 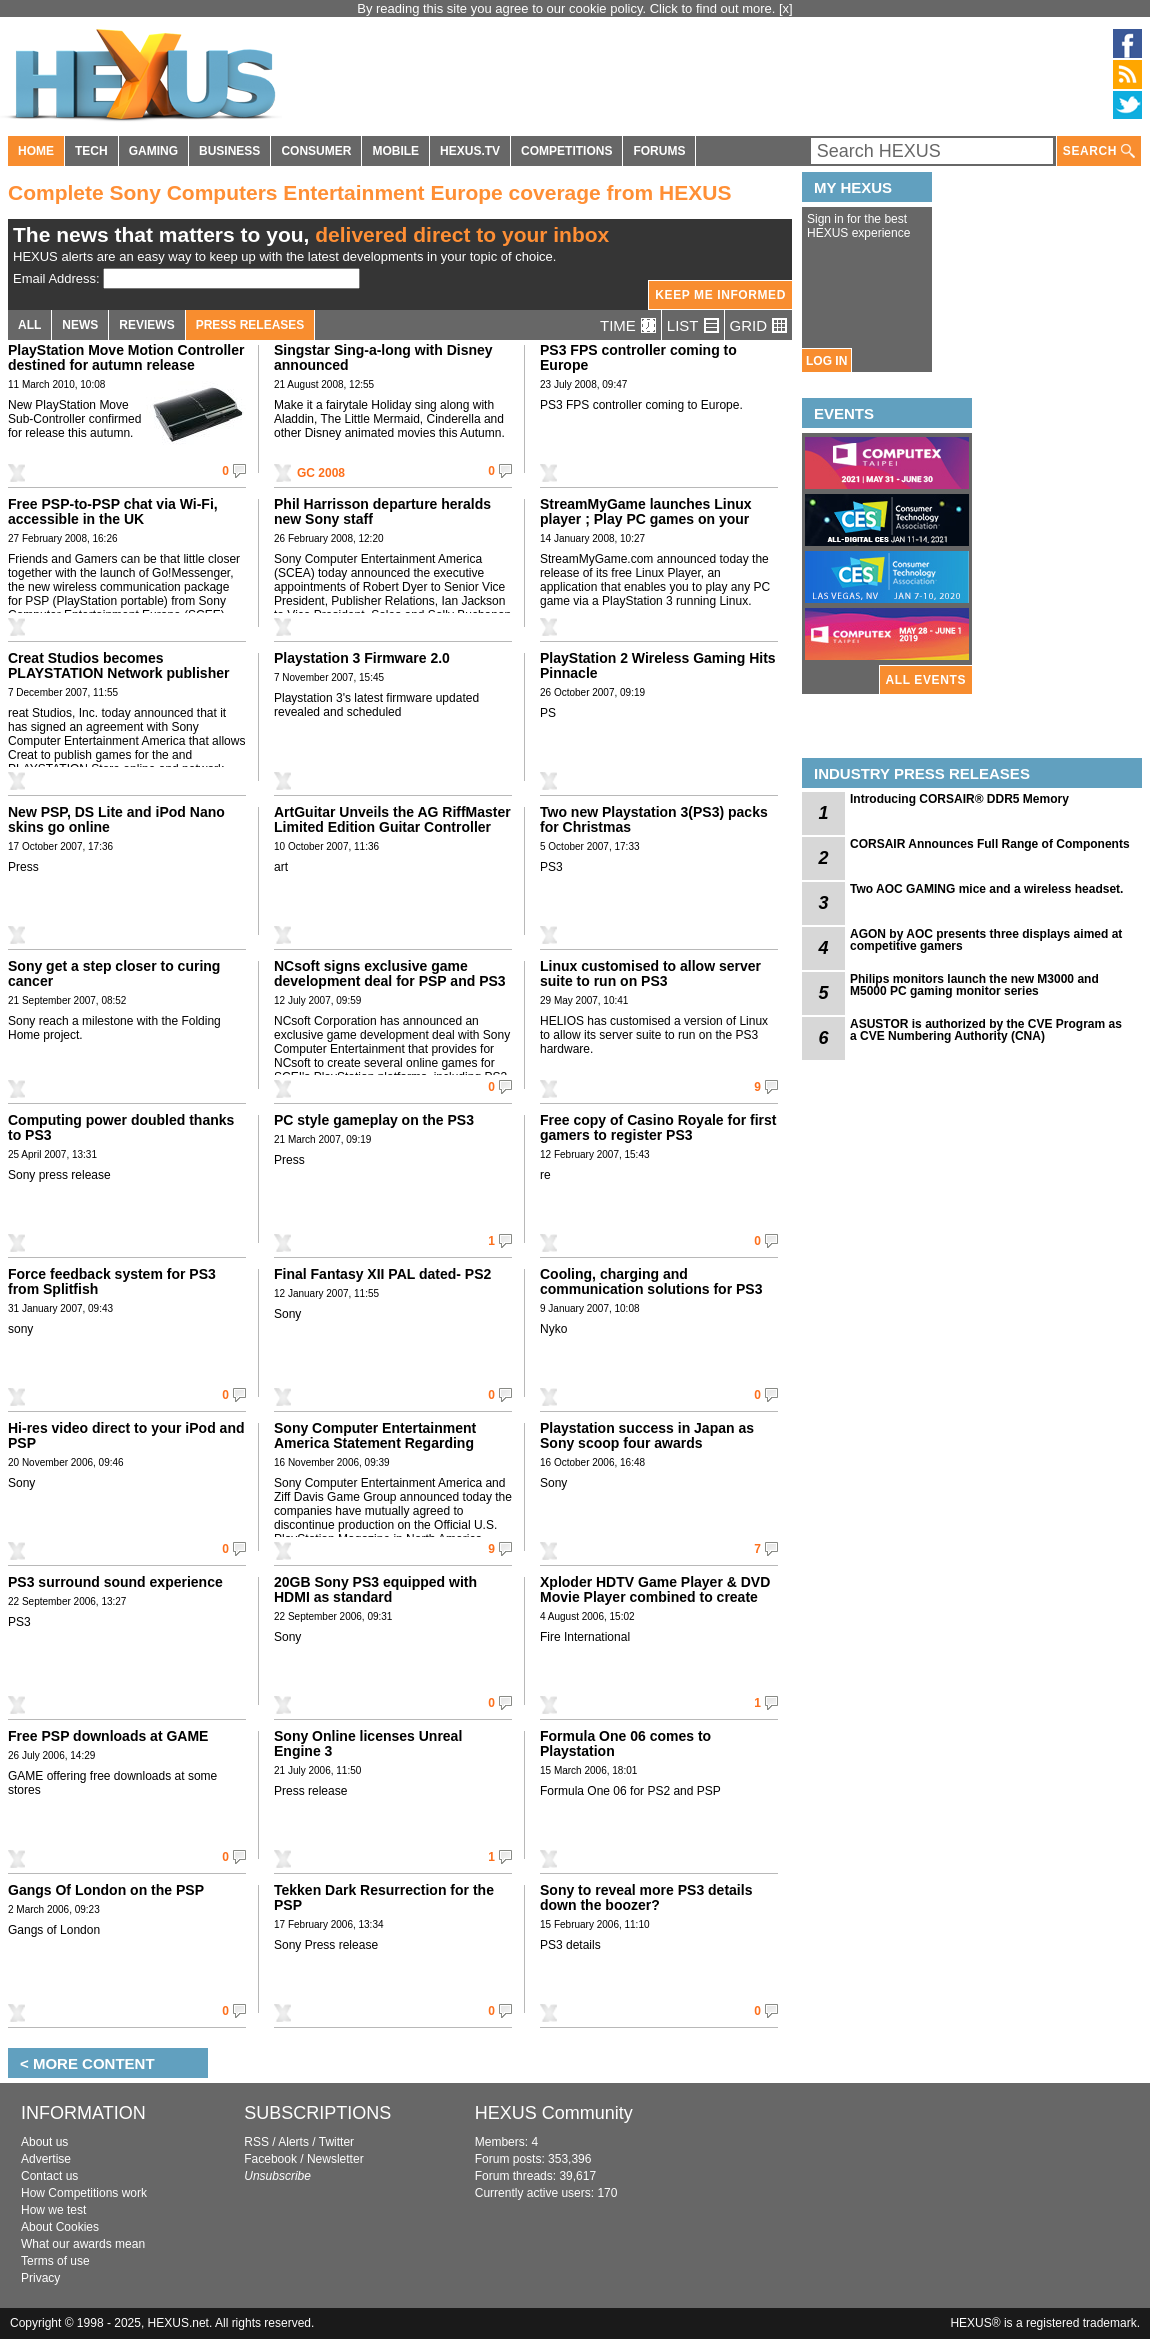 I want to click on Final Fantasy XII PAL dated- PS2, so click(x=382, y=1274).